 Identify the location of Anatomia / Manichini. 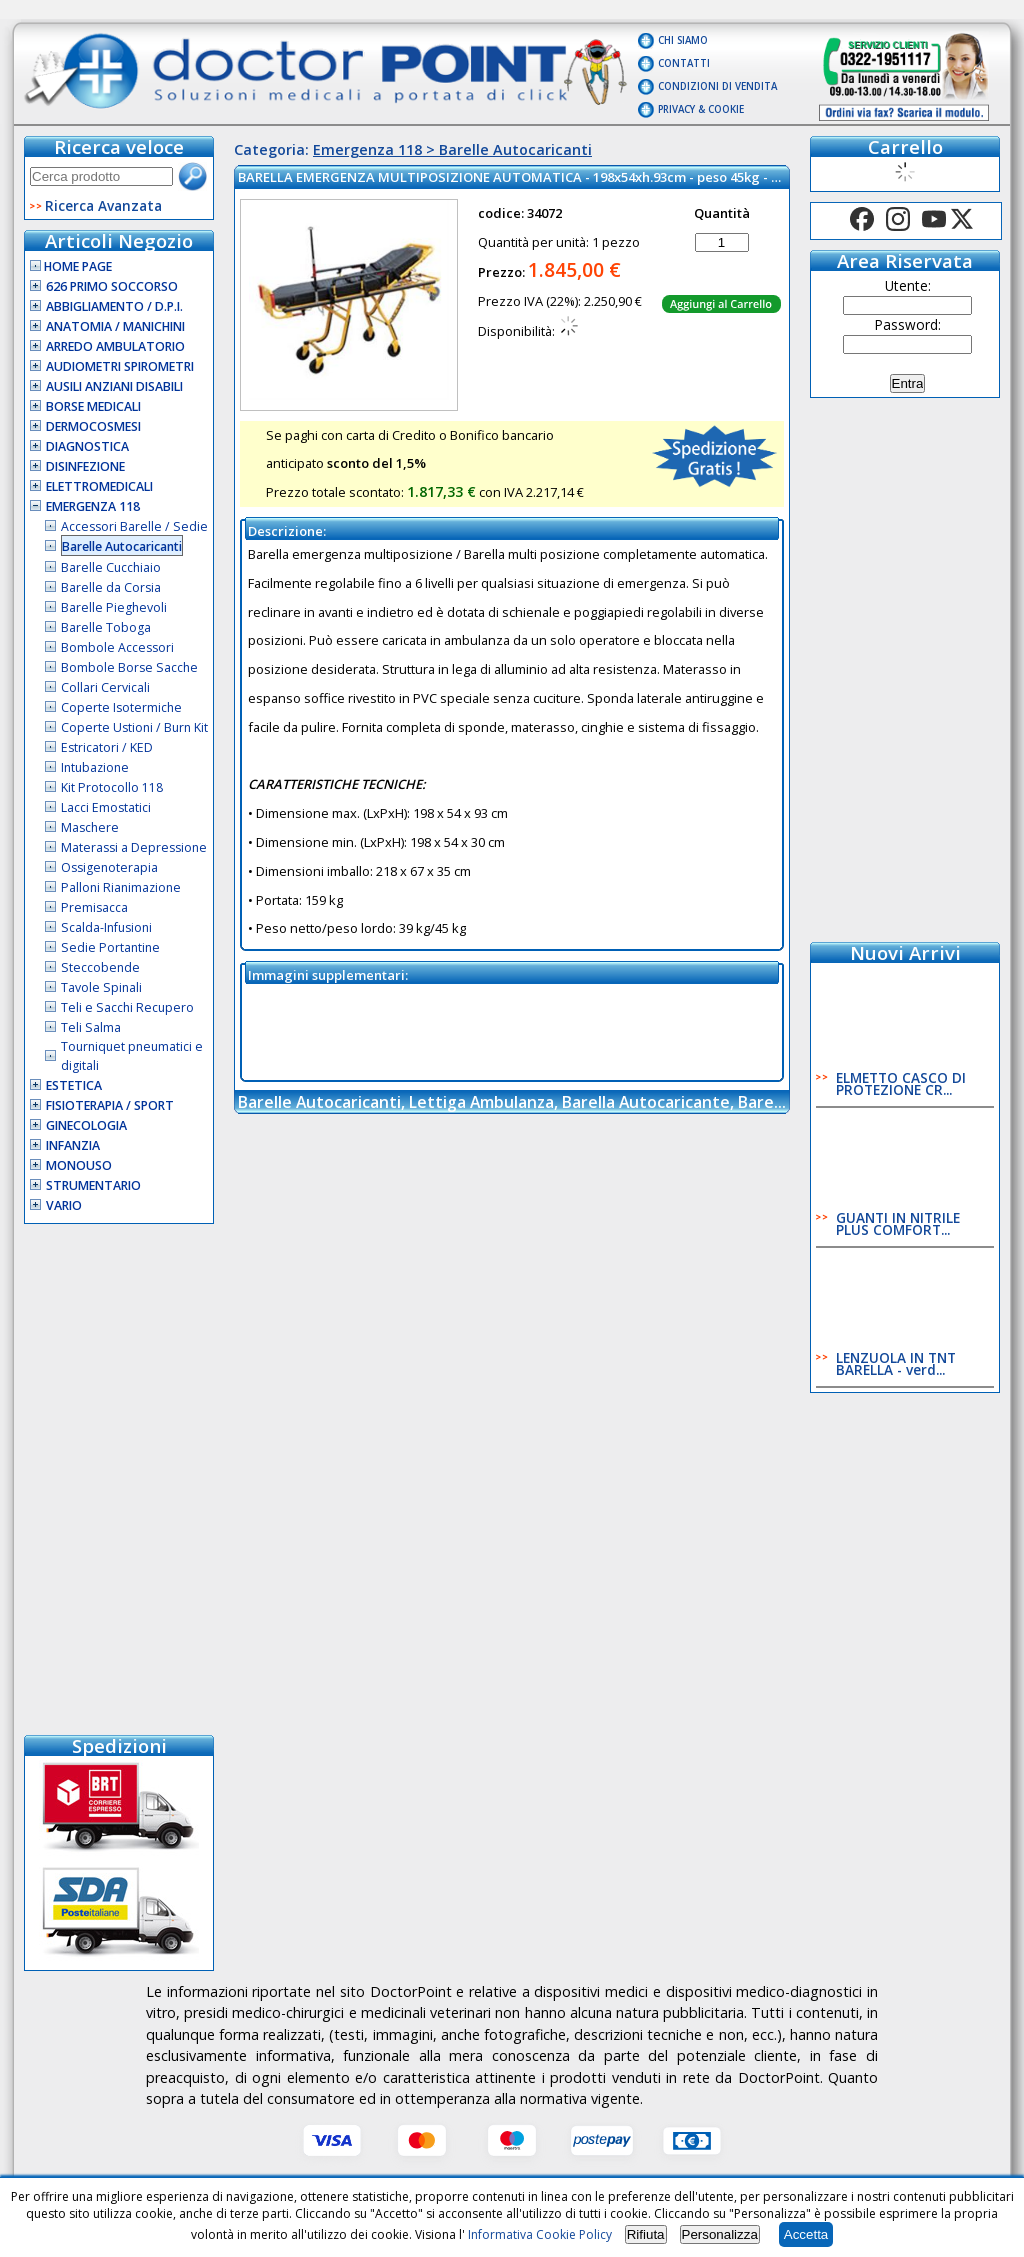
(115, 326).